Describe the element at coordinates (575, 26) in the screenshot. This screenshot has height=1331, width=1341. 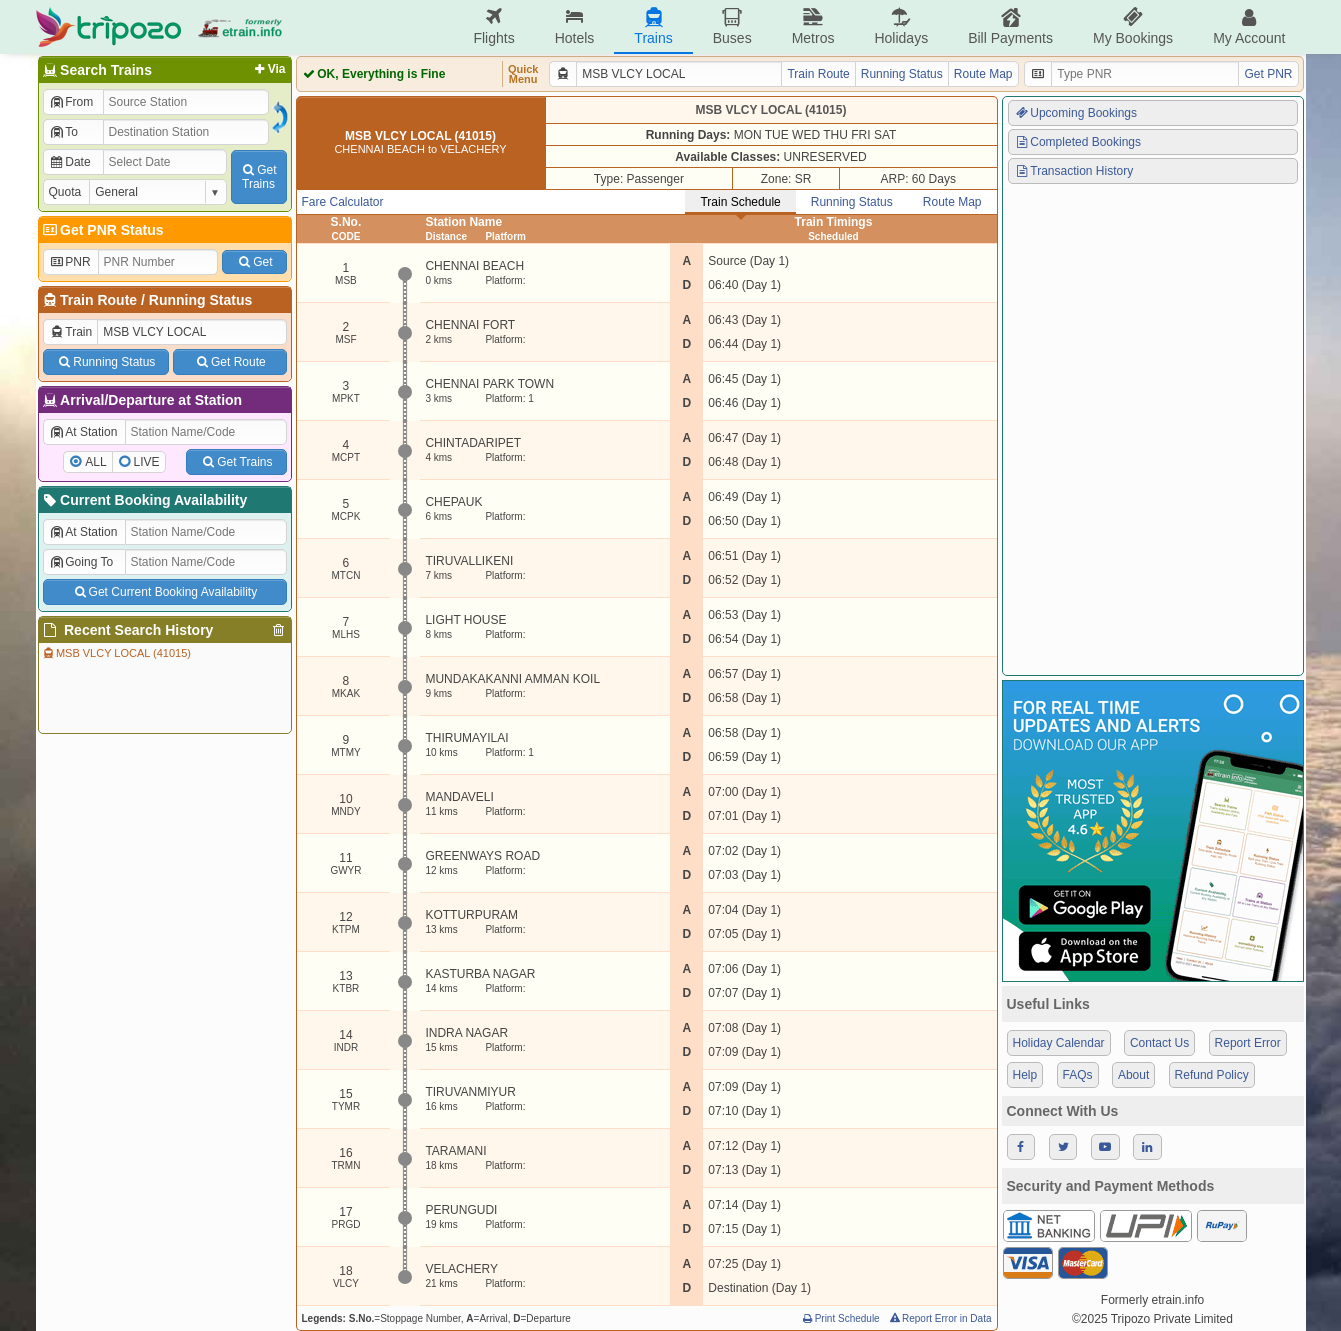
I see `Hotels` at that location.